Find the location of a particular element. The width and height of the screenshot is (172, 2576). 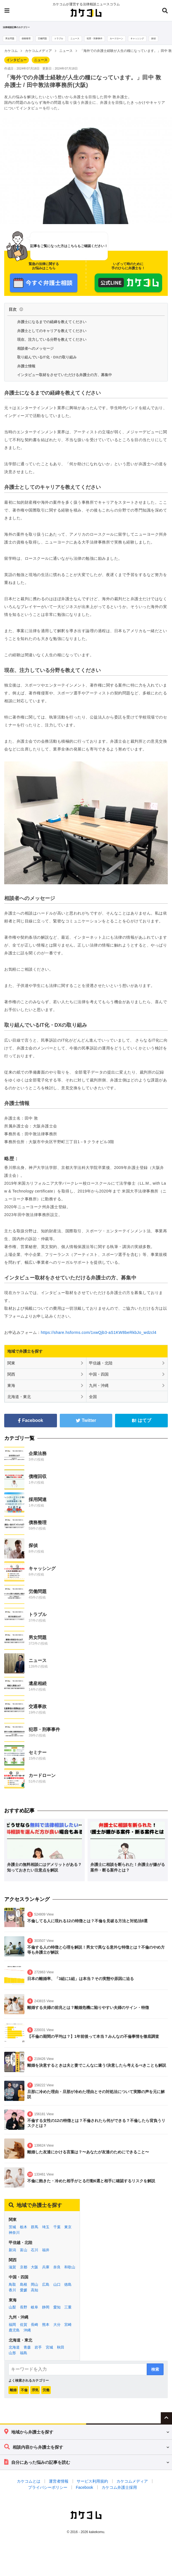

長野 is located at coordinates (23, 2318).